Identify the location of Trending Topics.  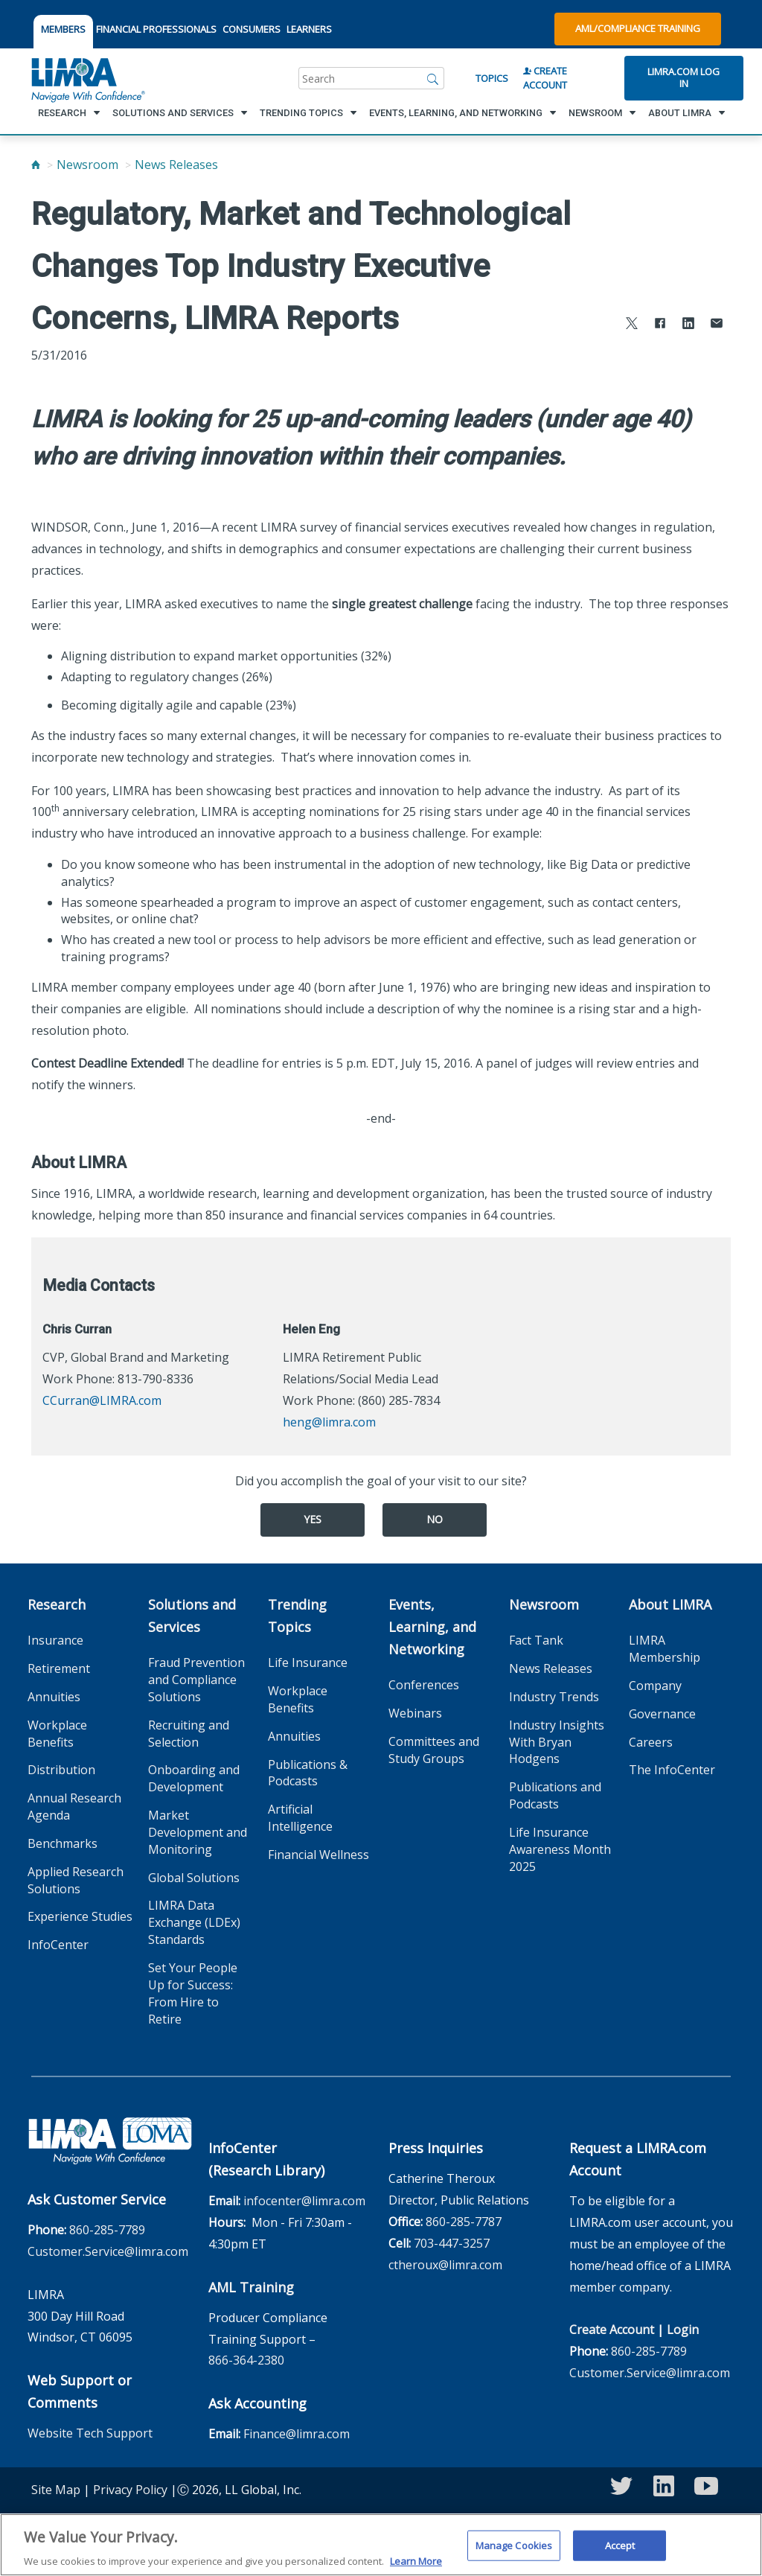
(297, 1615).